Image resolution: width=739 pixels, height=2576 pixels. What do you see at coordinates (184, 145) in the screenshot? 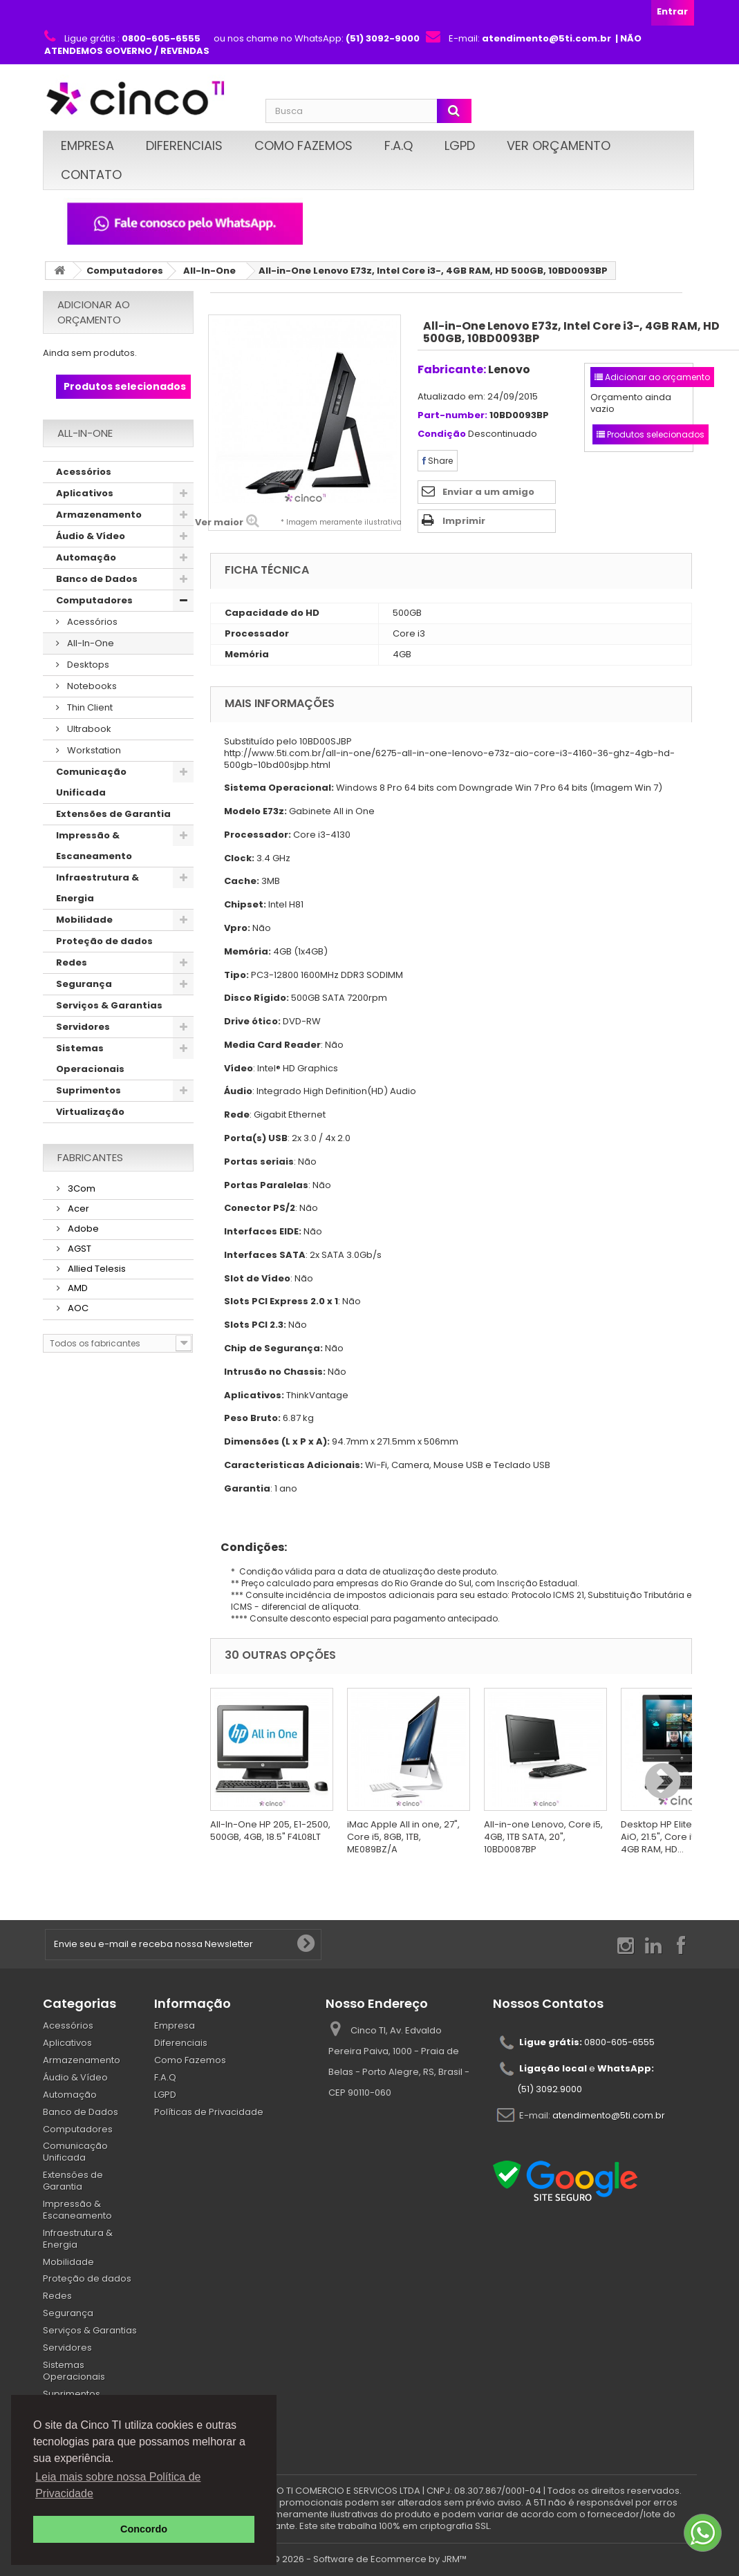
I see `Diferenciais` at bounding box center [184, 145].